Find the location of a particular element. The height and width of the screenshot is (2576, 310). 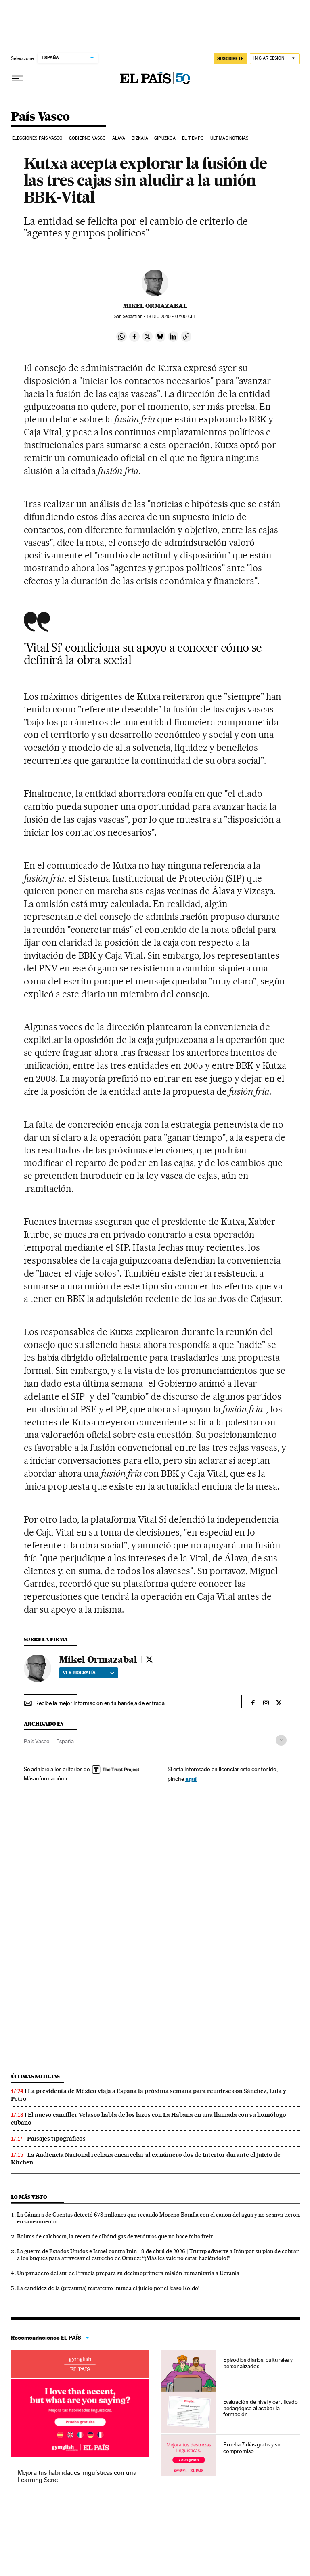

Últimas noticias is located at coordinates (229, 138).